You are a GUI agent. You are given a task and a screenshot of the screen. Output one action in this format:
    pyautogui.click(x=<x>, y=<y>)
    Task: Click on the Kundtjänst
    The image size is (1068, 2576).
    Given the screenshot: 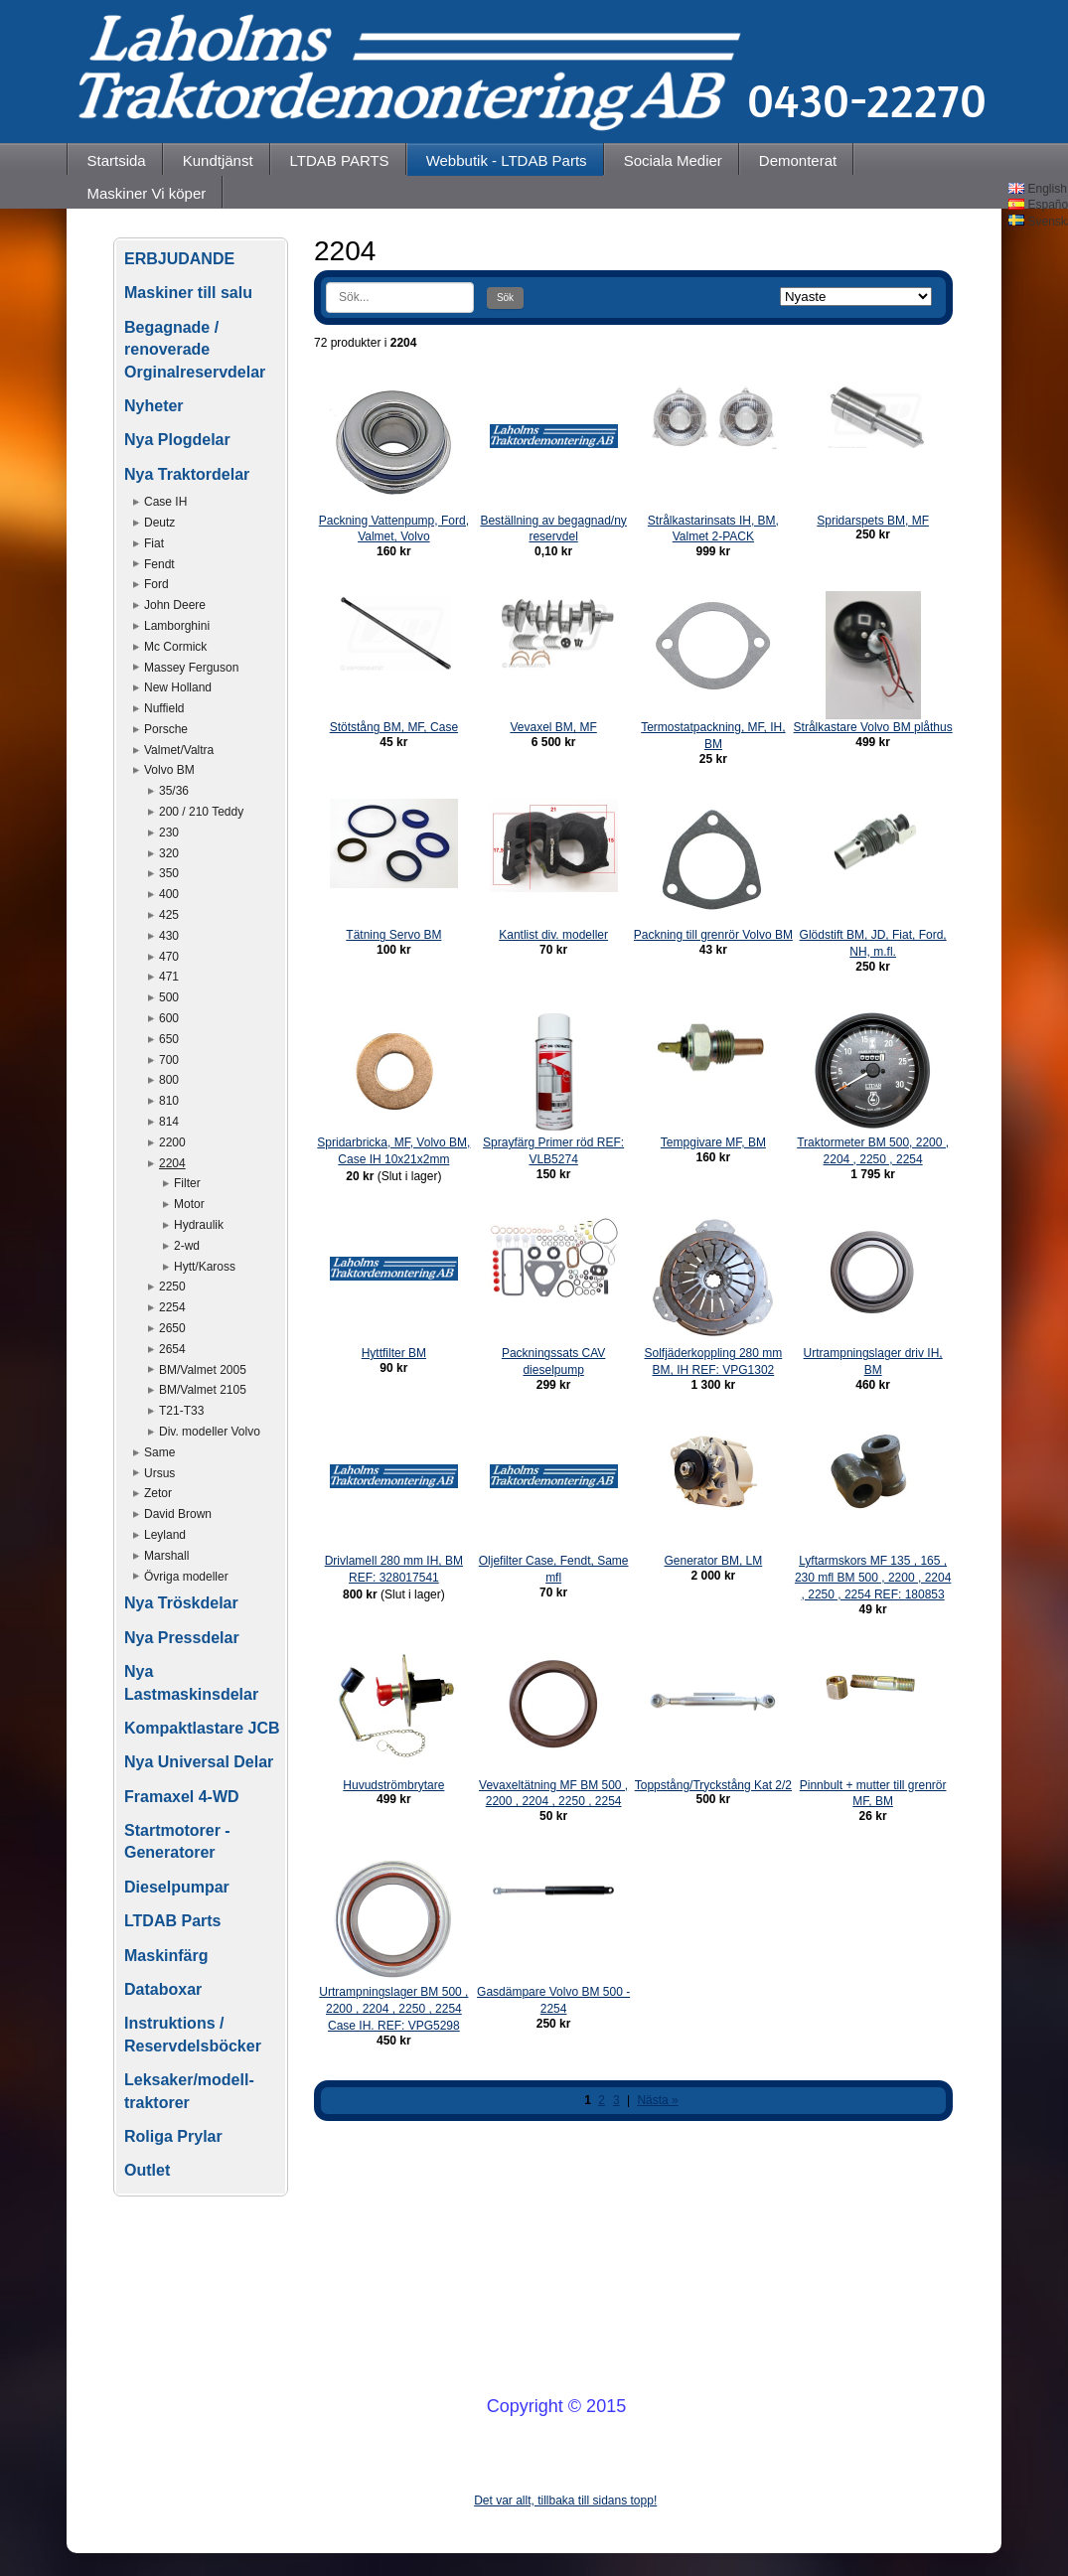 What is the action you would take?
    pyautogui.click(x=218, y=160)
    